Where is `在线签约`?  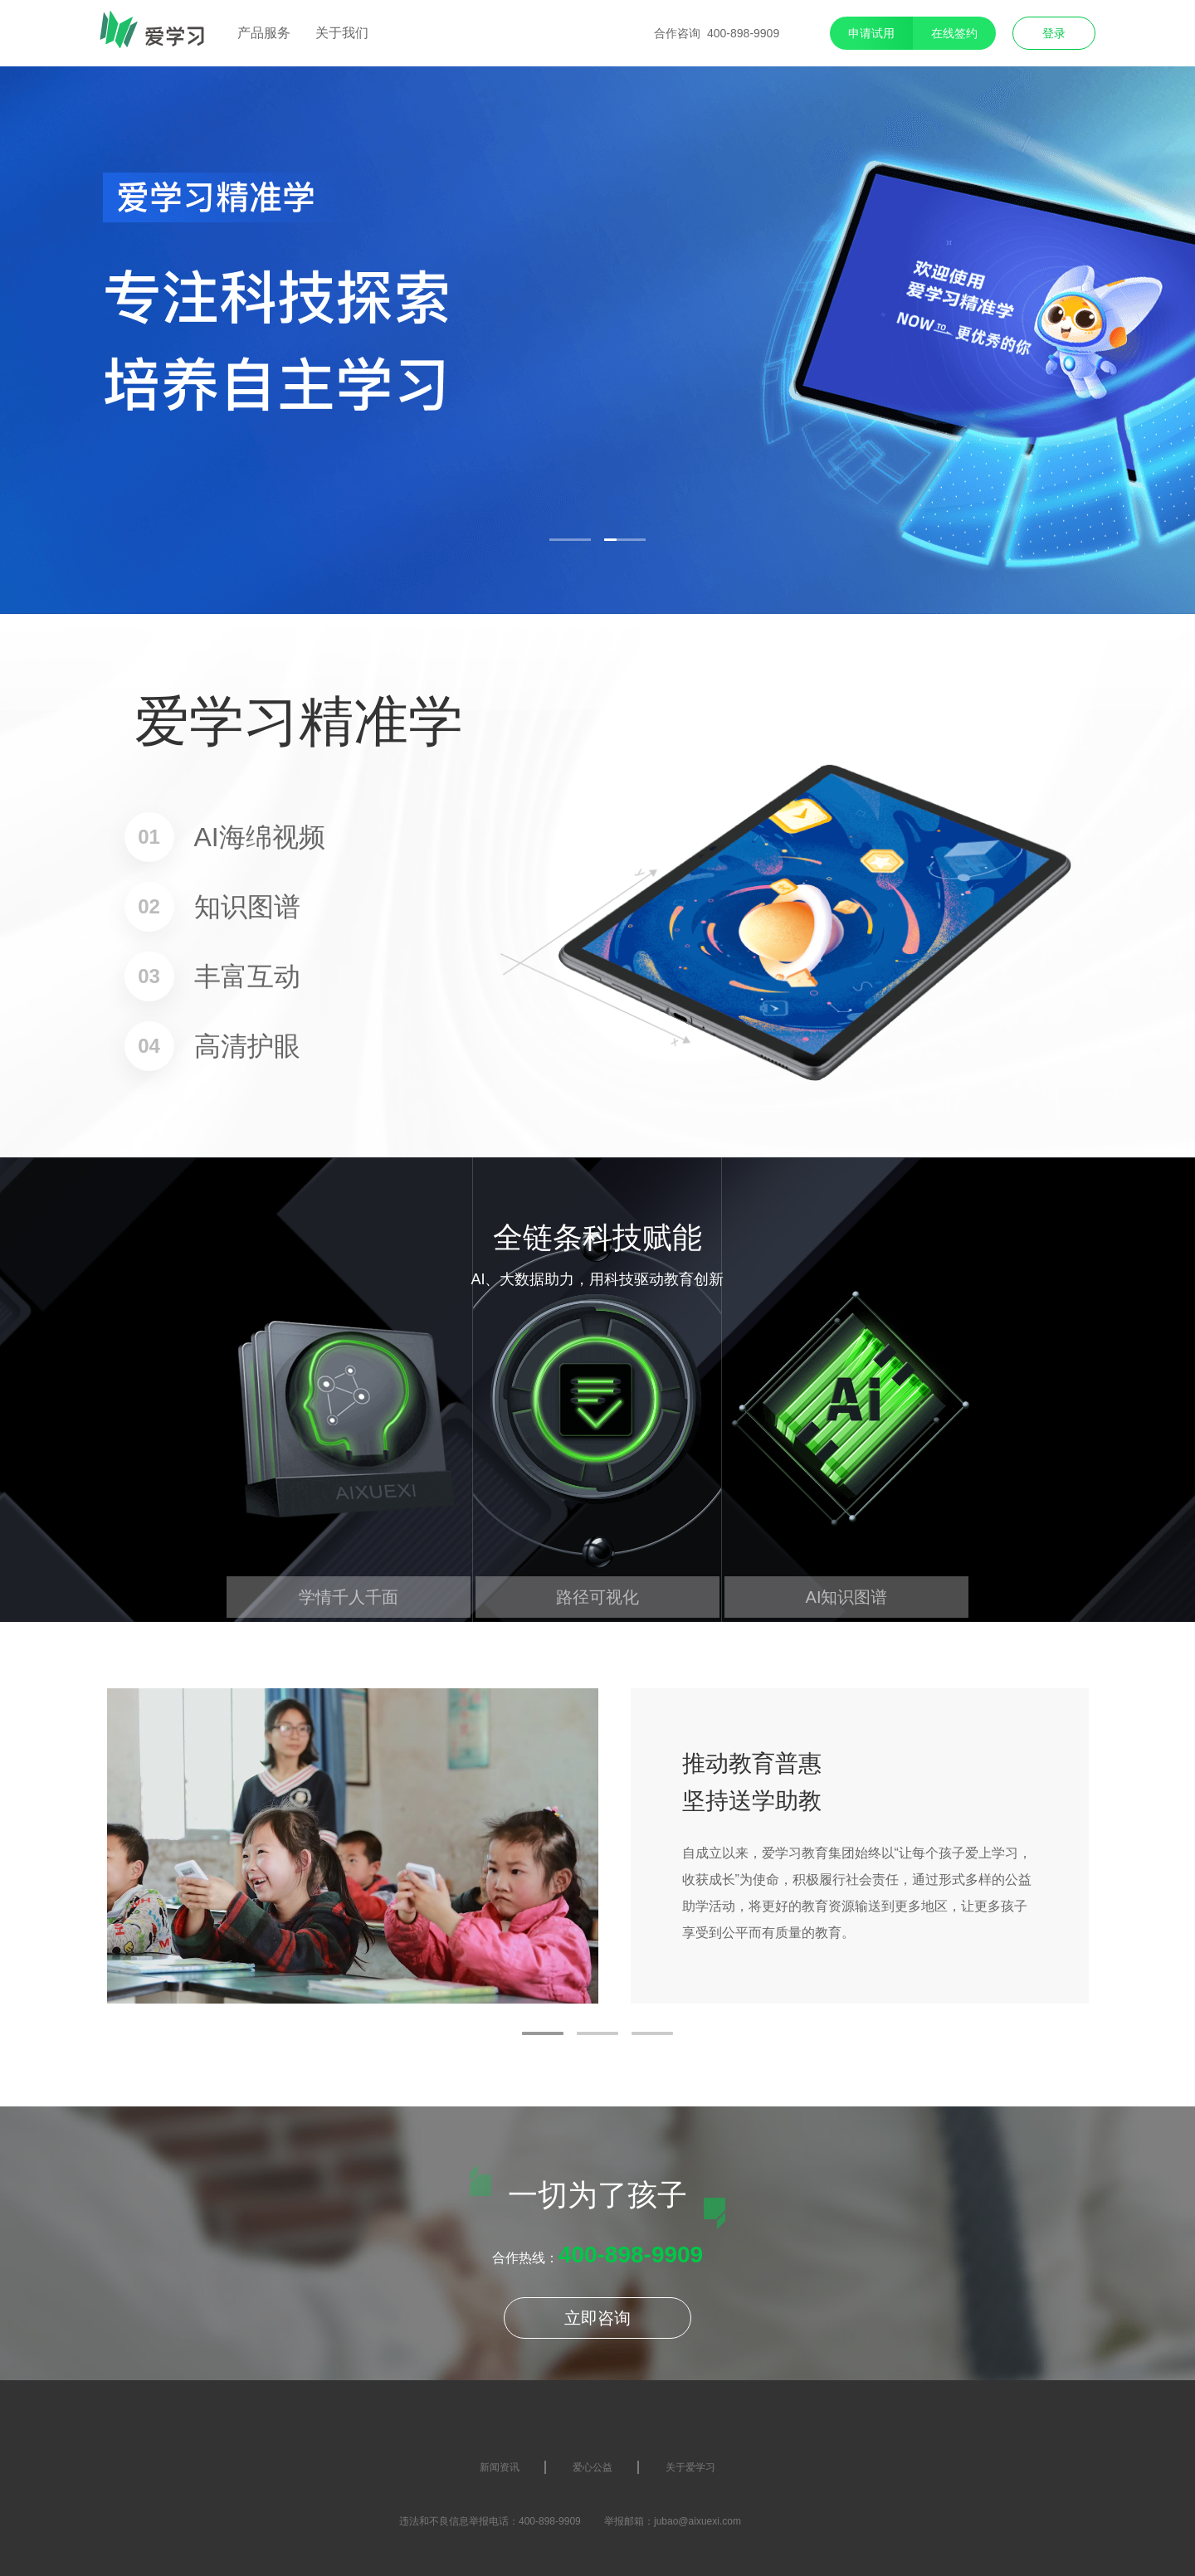
在线签约 is located at coordinates (954, 33).